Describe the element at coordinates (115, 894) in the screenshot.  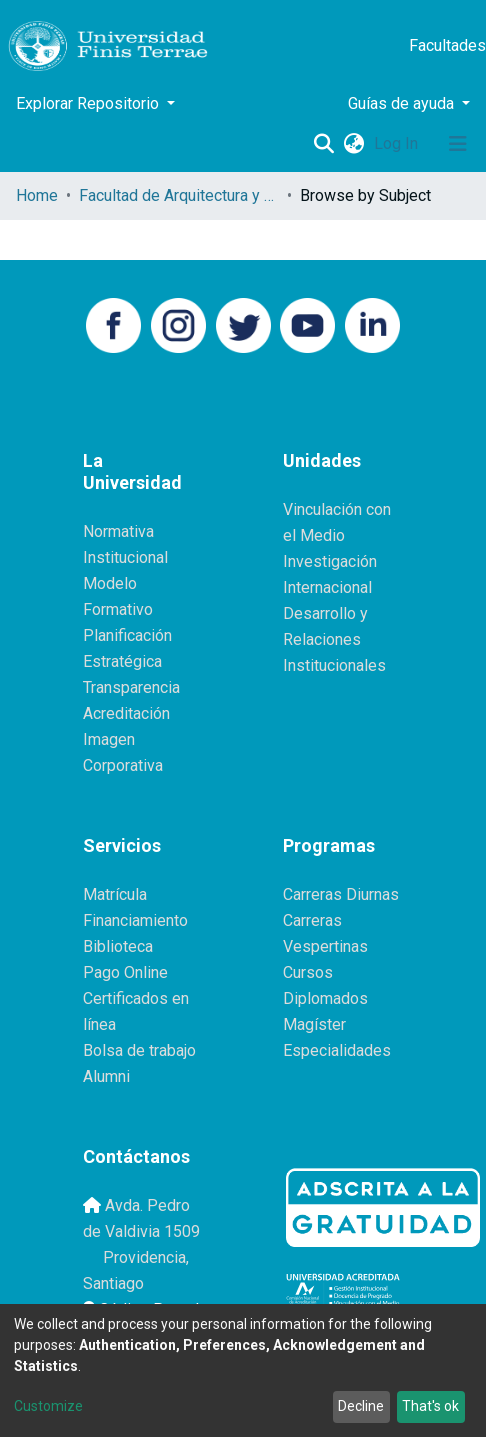
I see `Matrícula` at that location.